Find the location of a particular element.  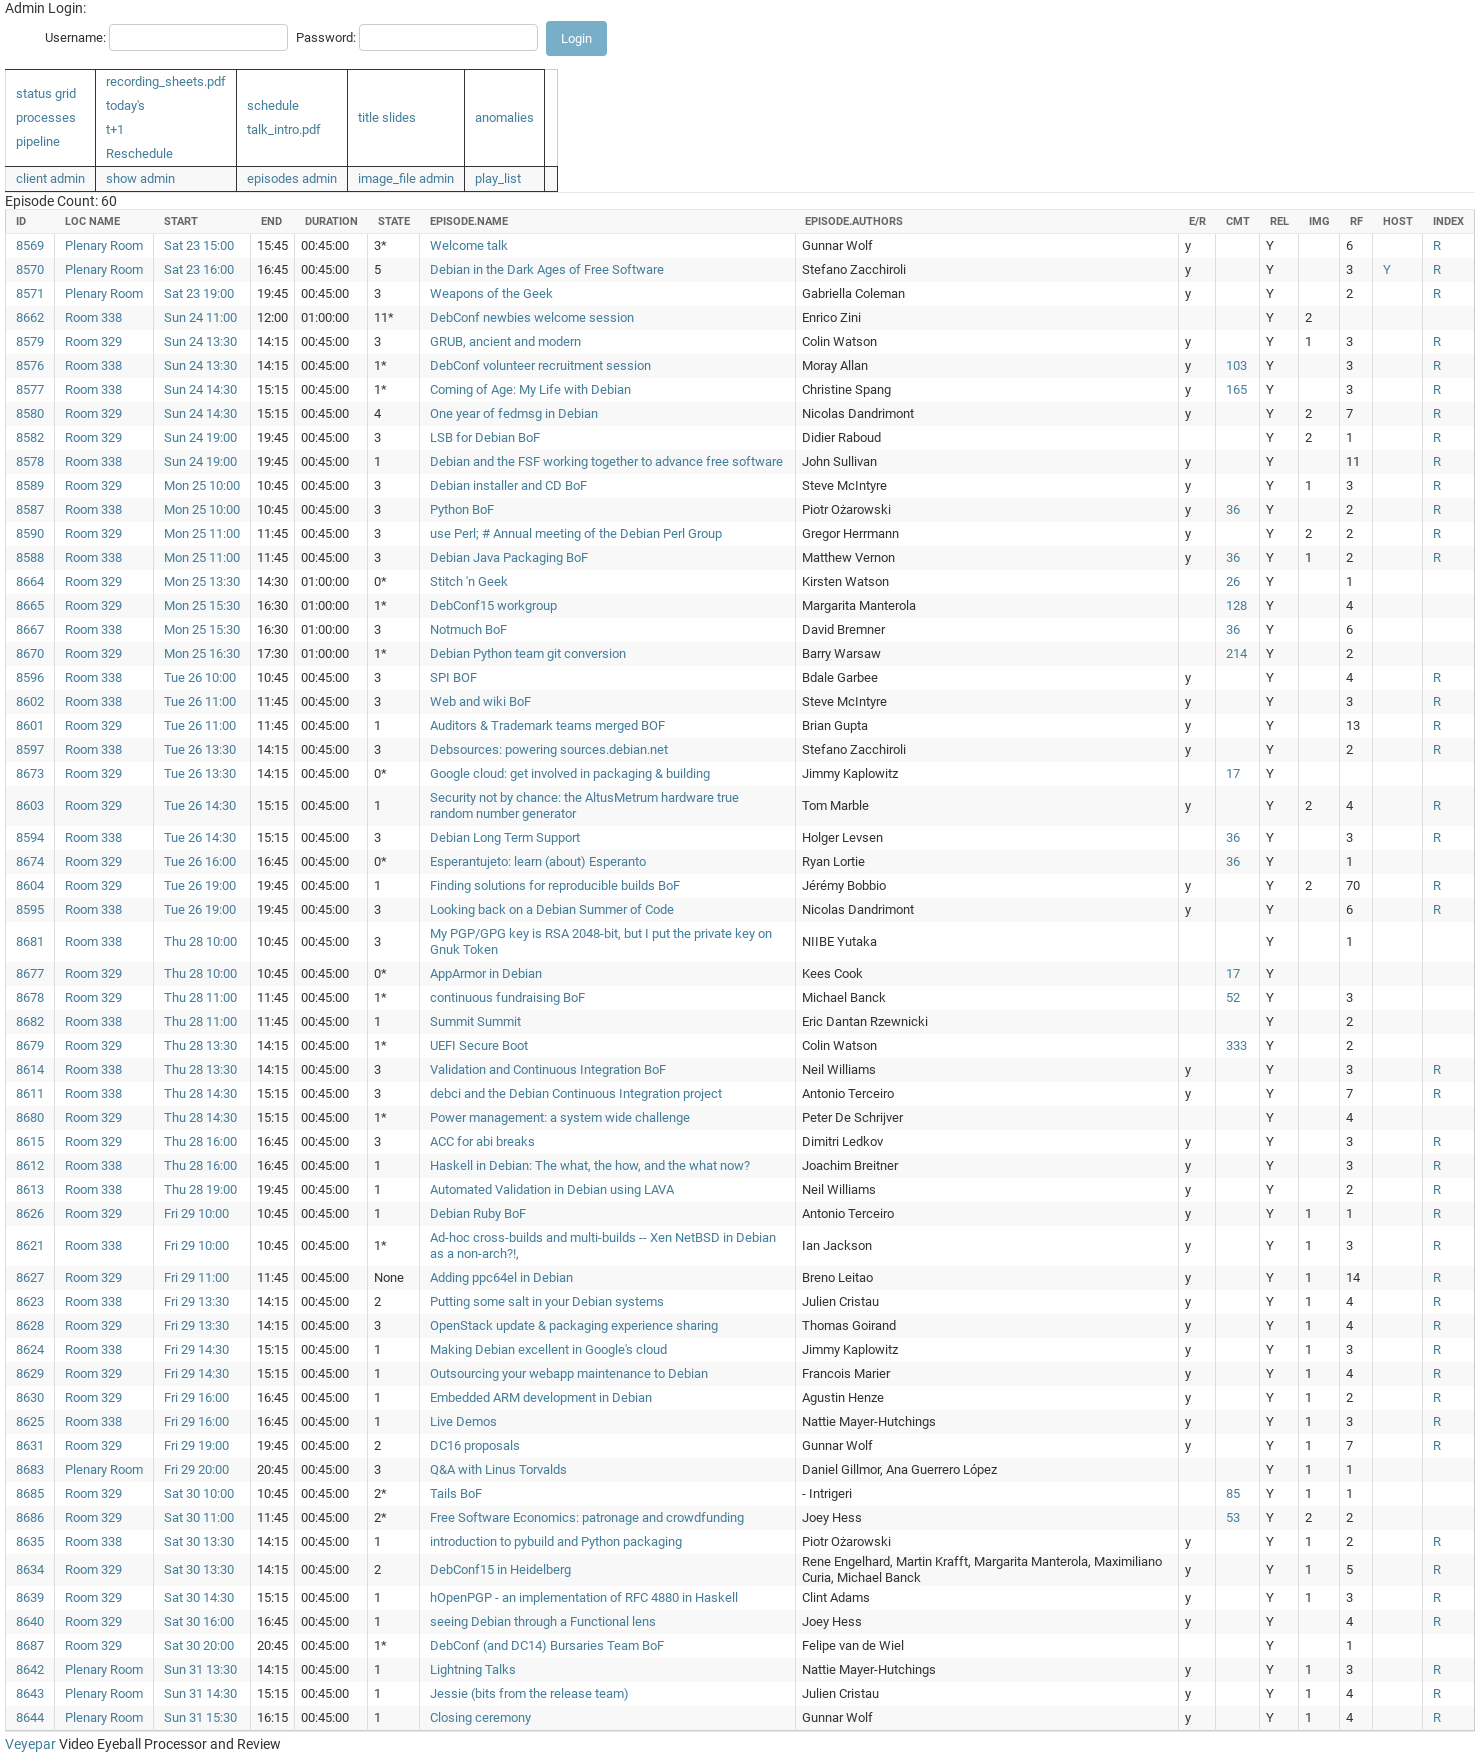

UEFI Secure Boot is located at coordinates (479, 1045).